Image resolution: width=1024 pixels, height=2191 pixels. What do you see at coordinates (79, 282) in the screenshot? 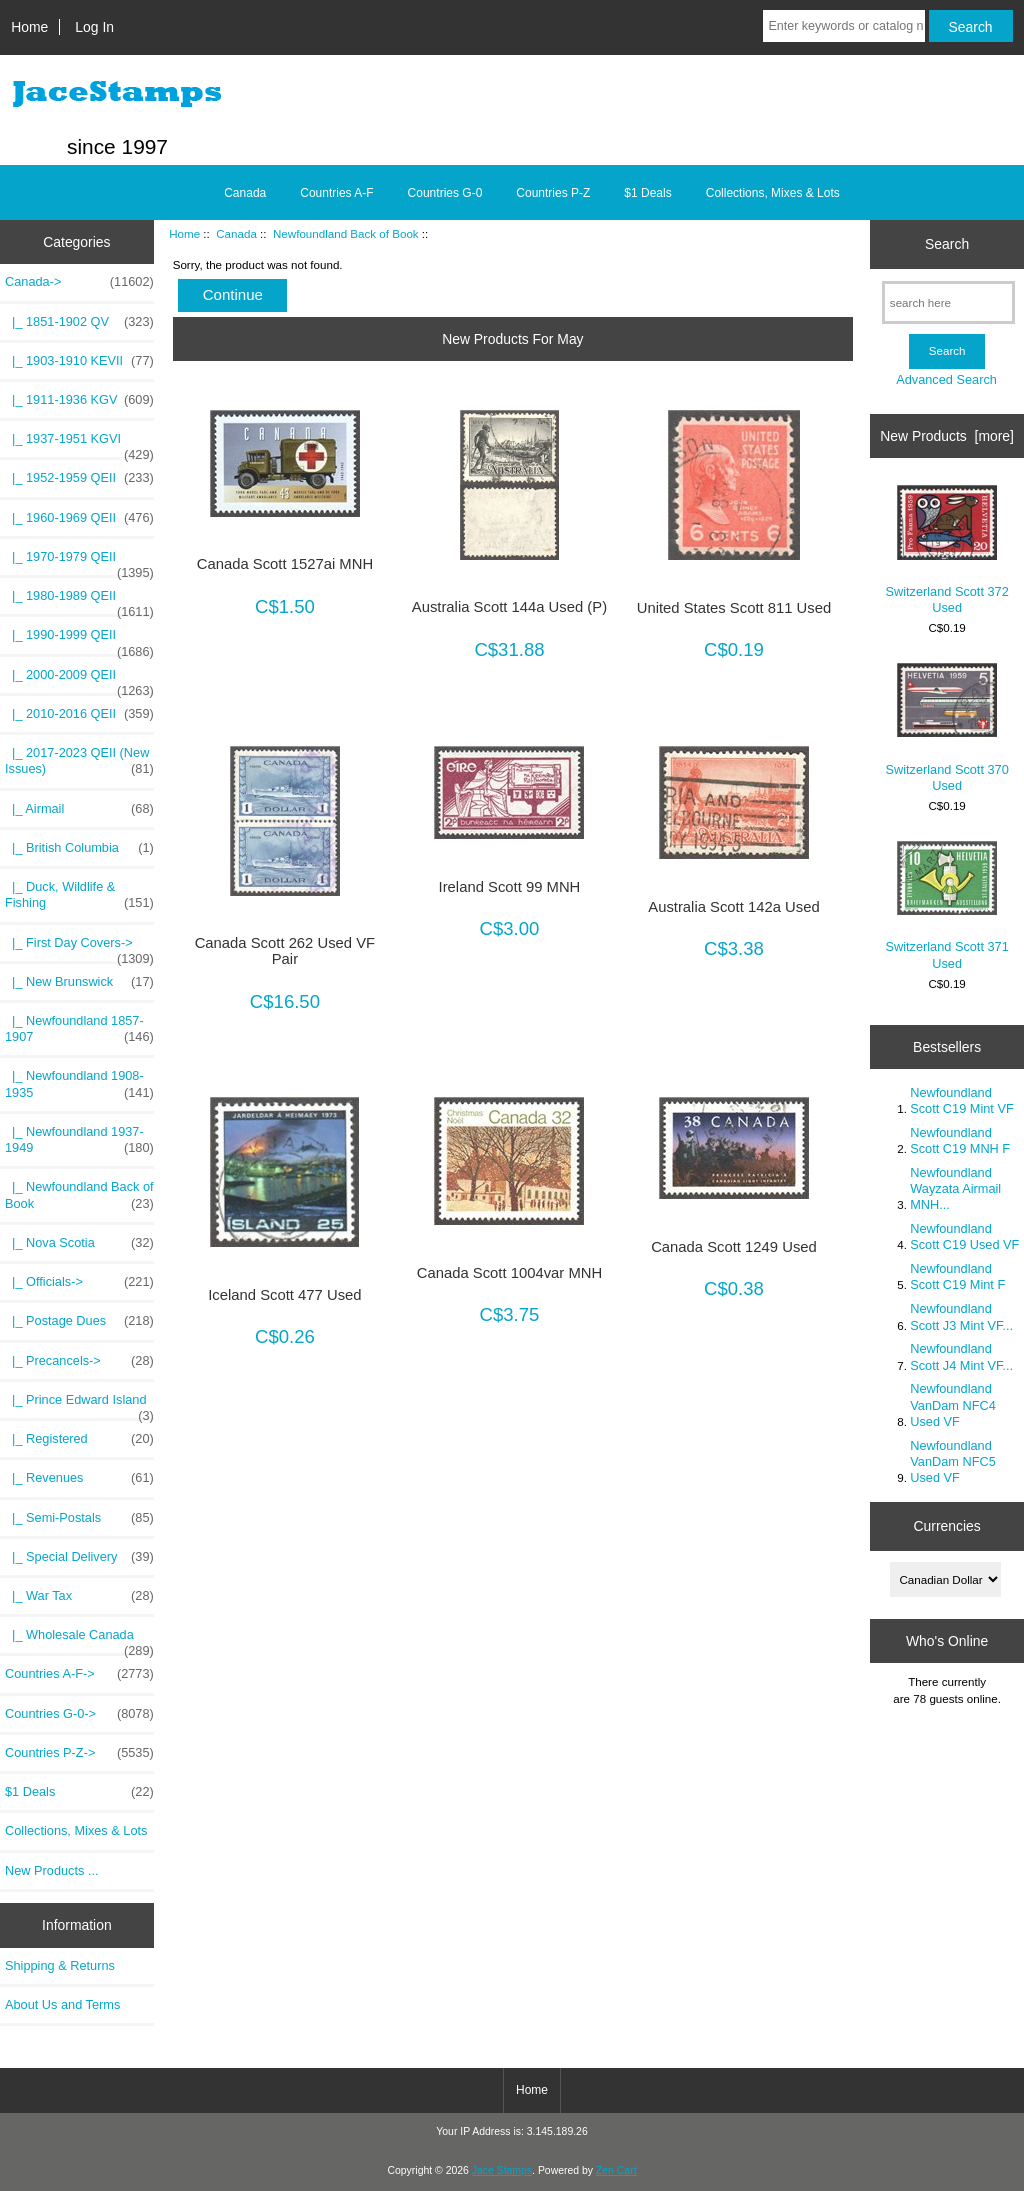
I see `->` at bounding box center [79, 282].